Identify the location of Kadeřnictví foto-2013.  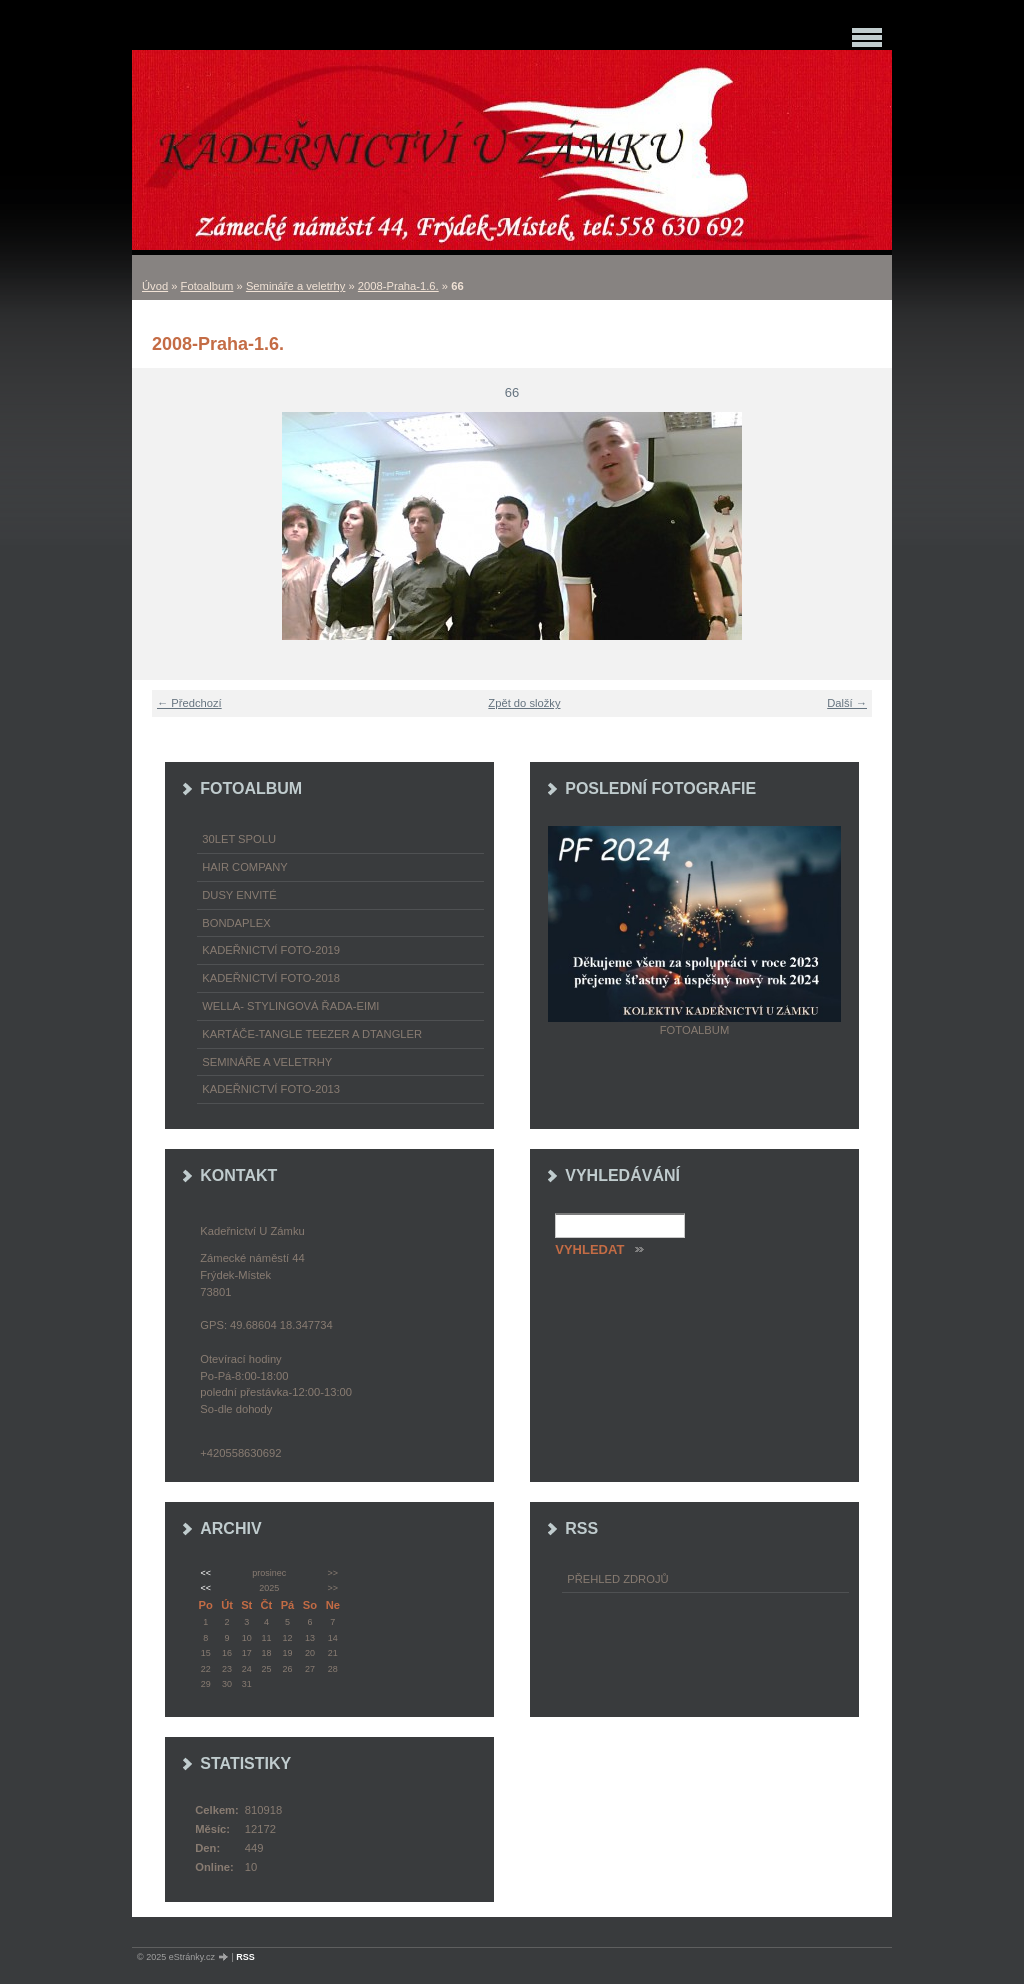
(271, 1089).